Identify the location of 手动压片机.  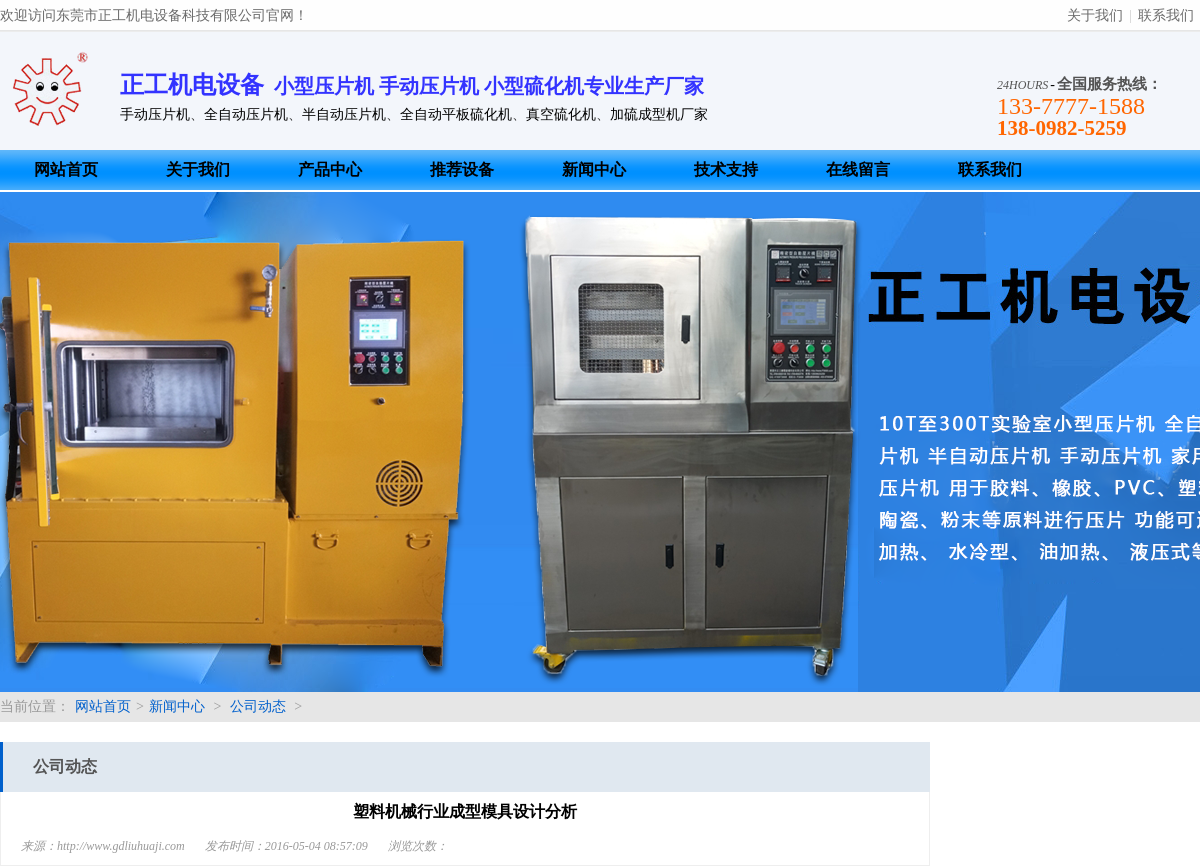
(155, 114).